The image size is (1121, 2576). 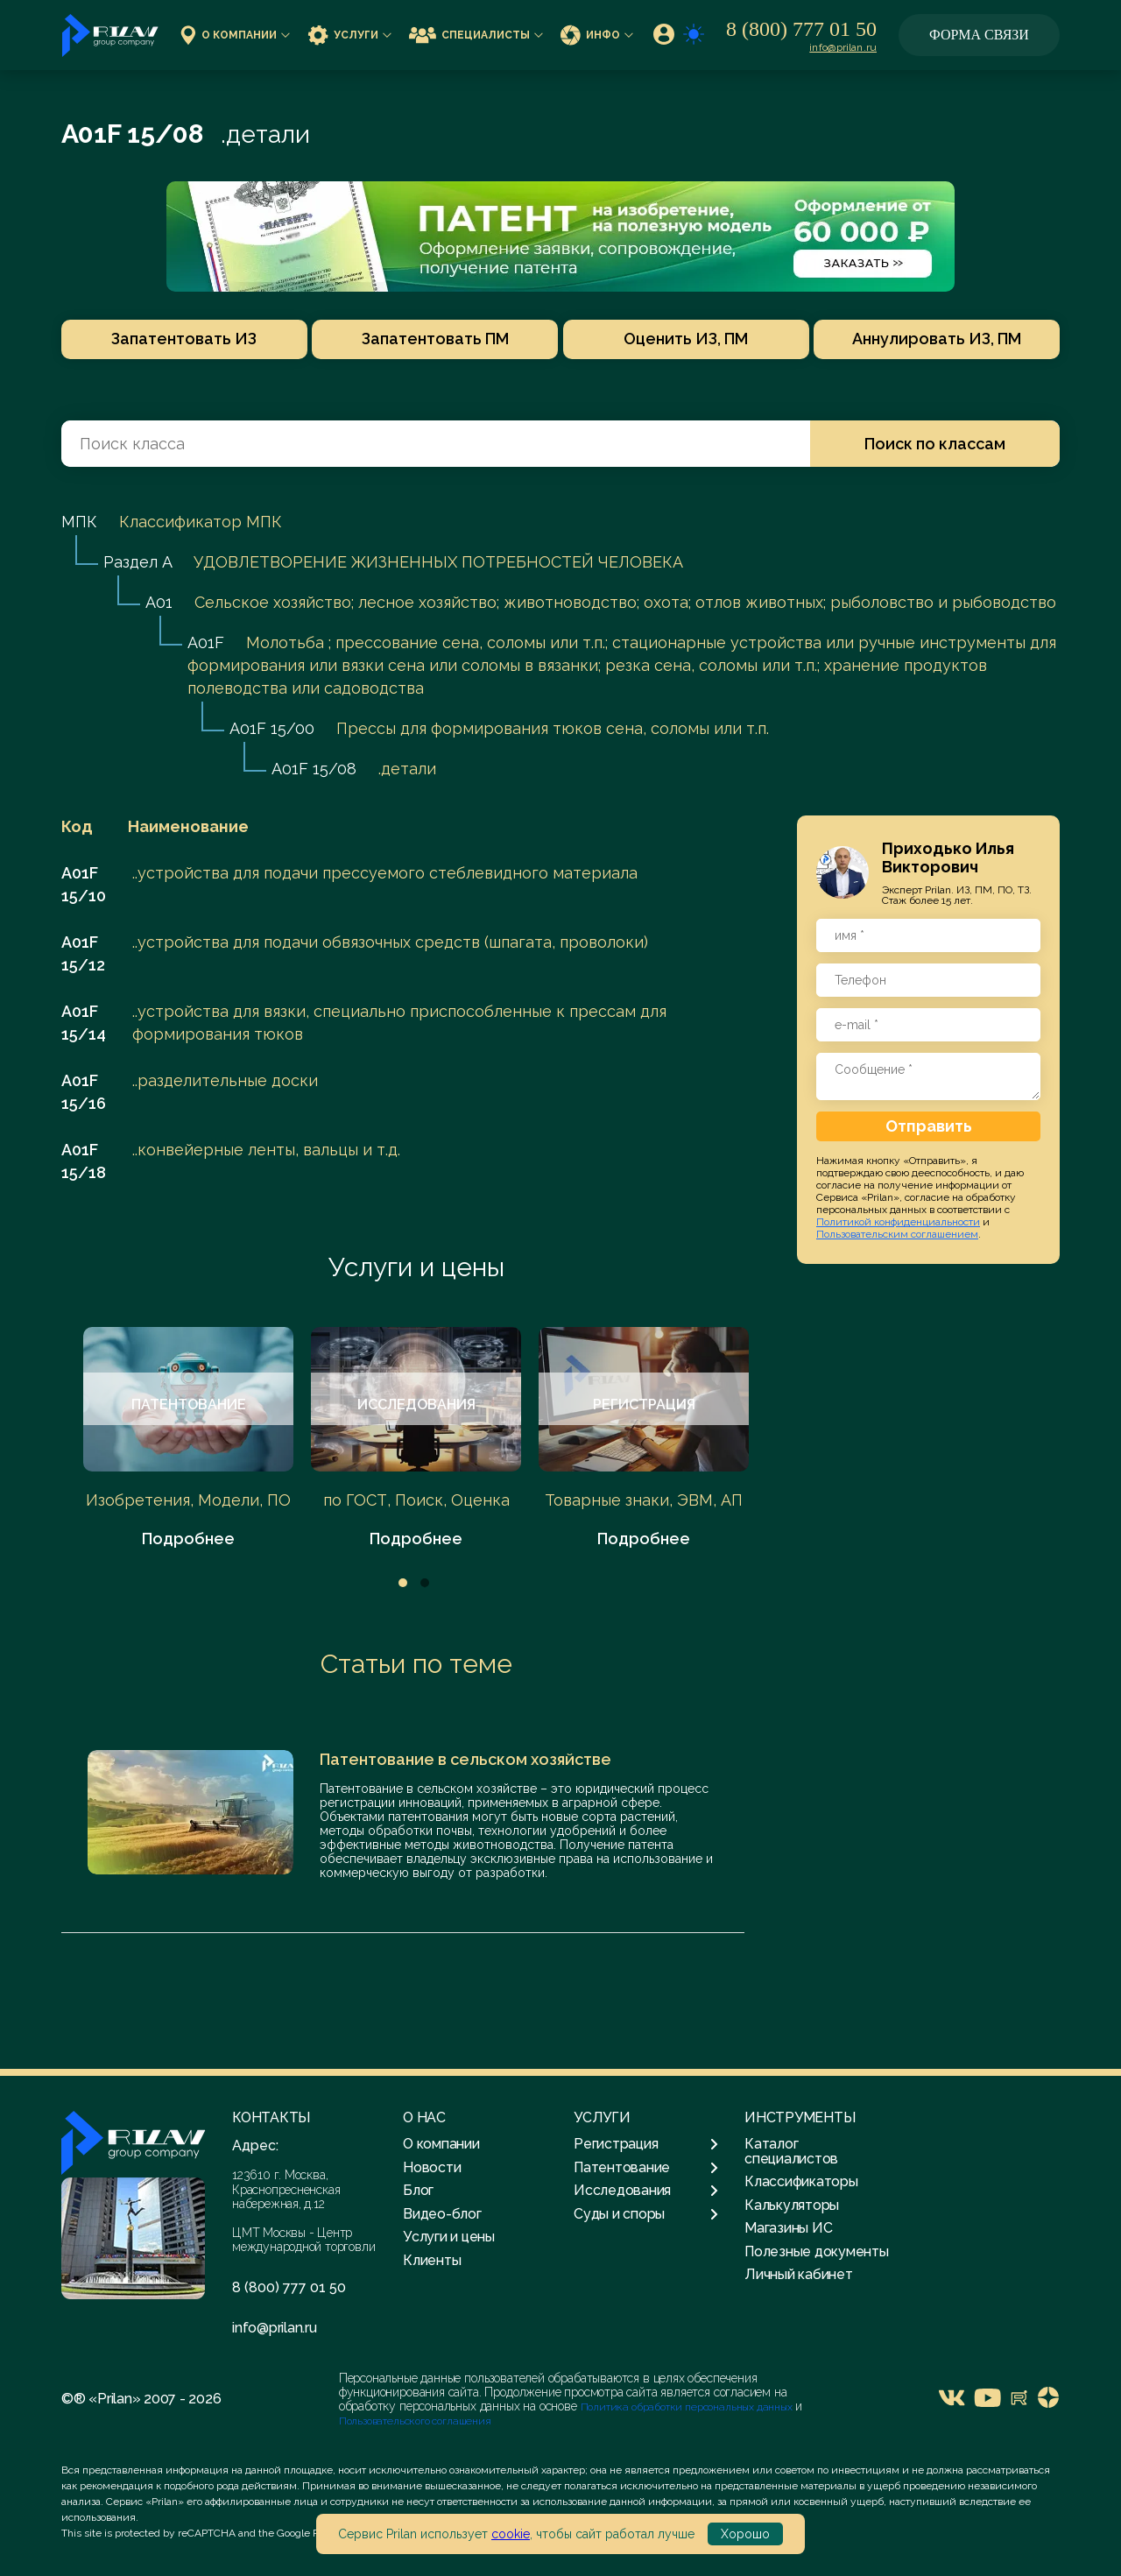 I want to click on A01F, so click(x=205, y=642).